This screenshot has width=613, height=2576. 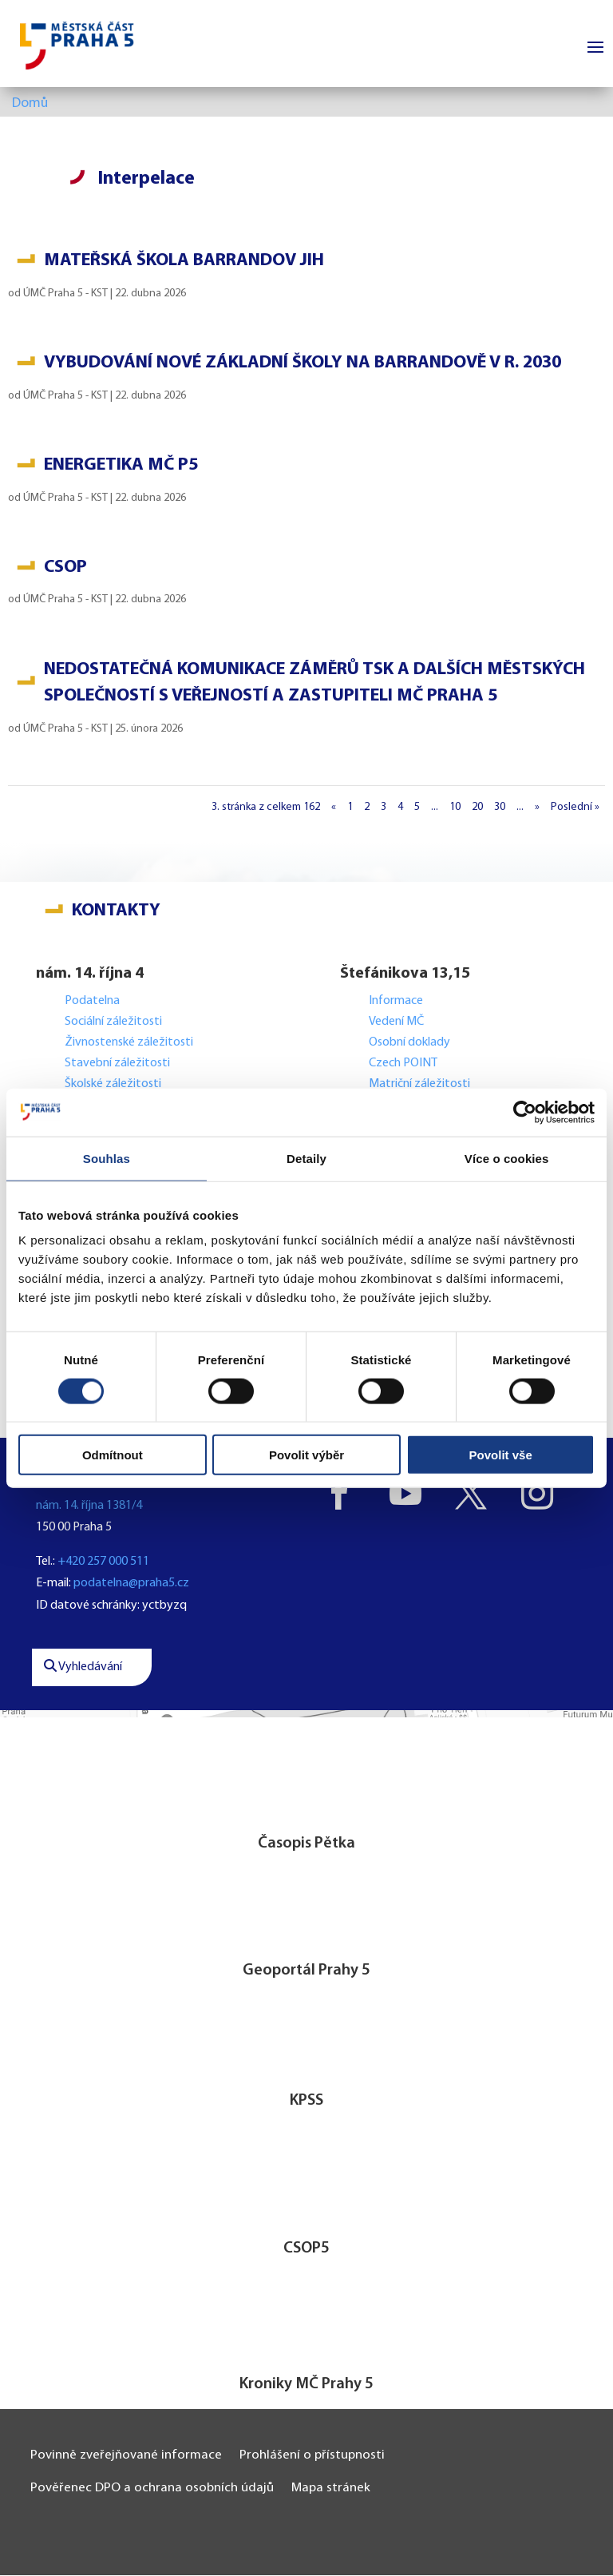 I want to click on 30, so click(x=499, y=808).